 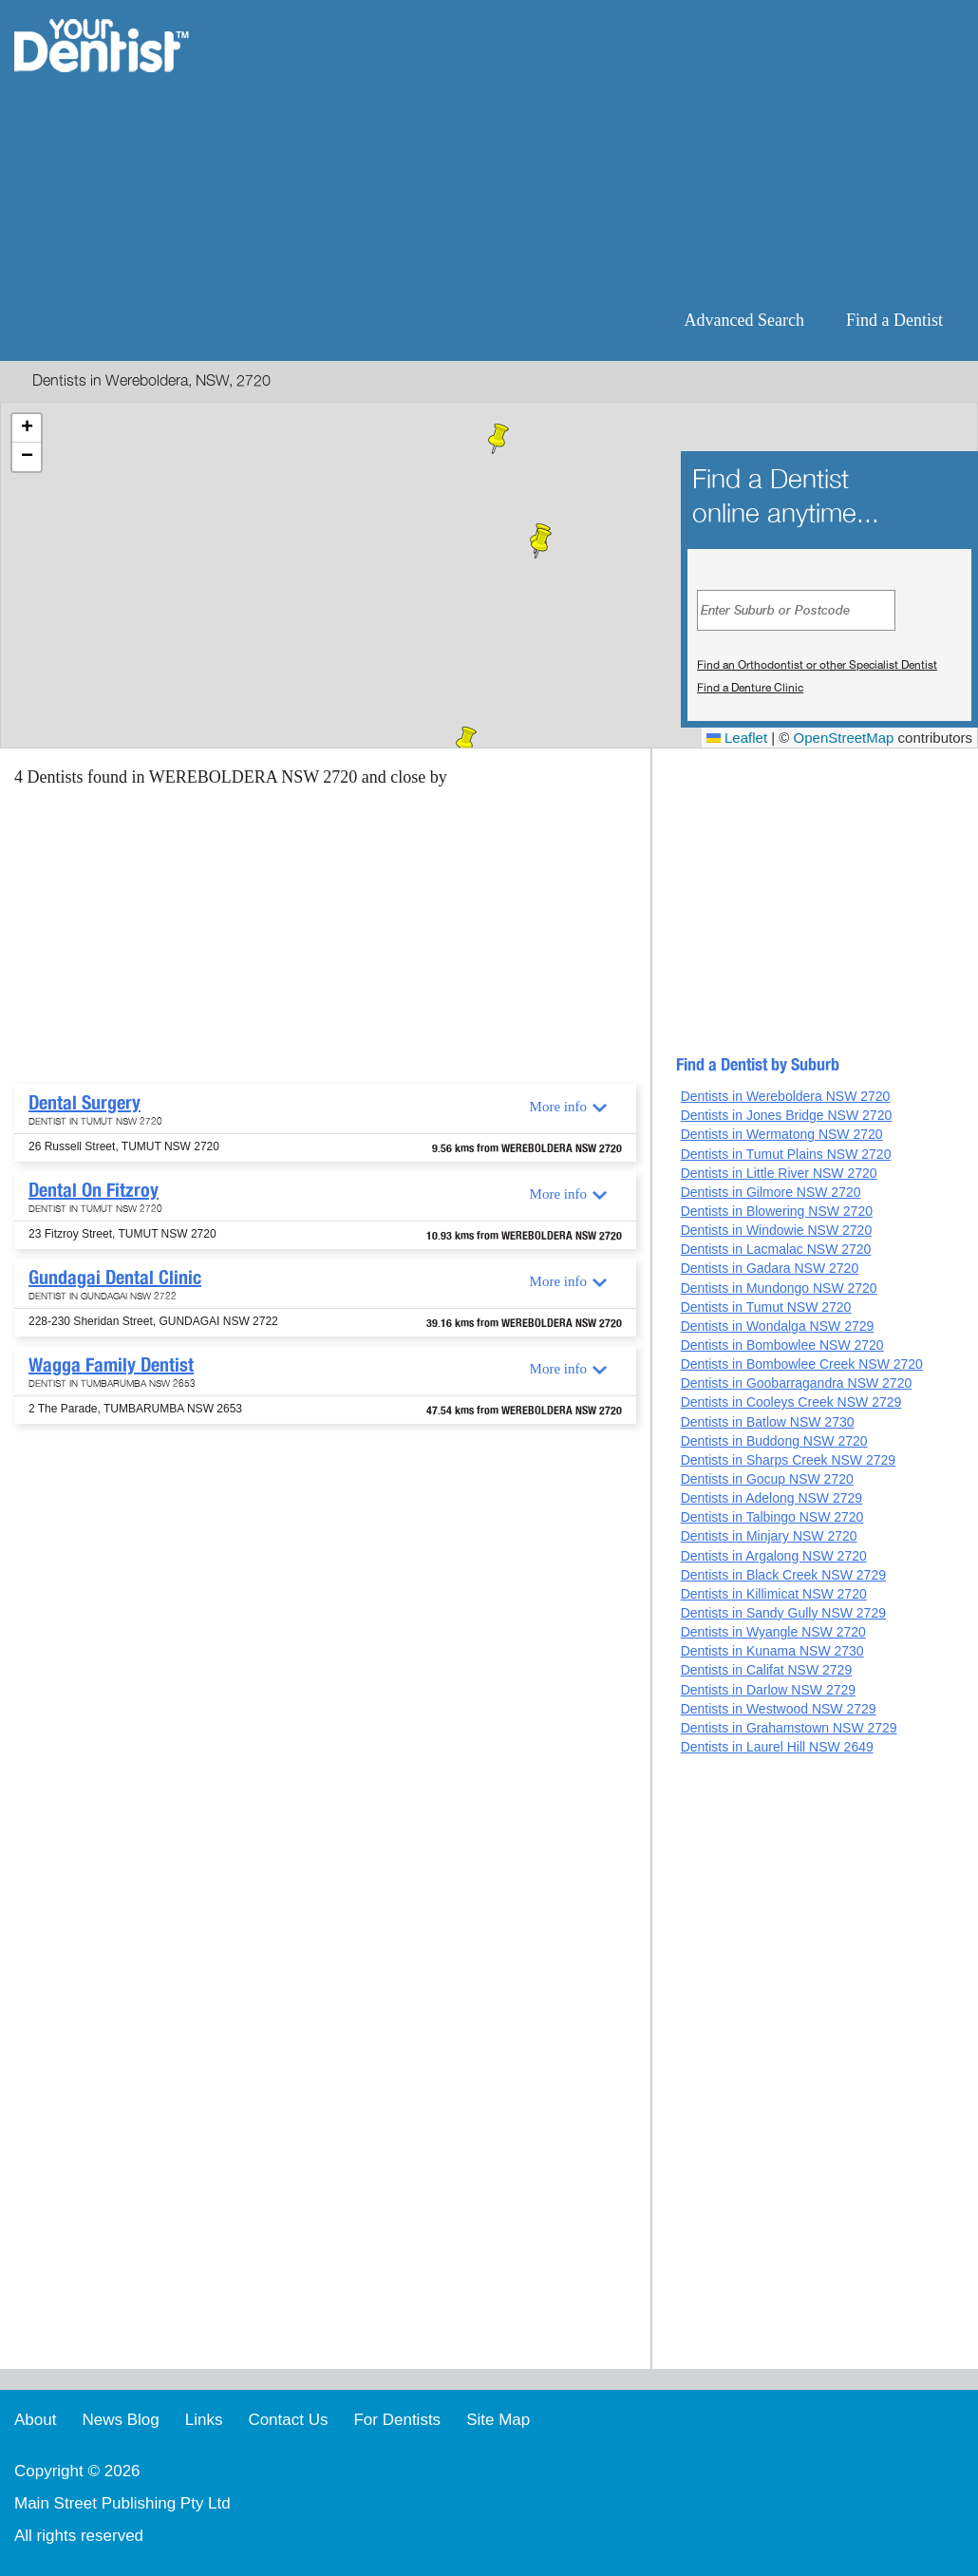 I want to click on Dentists in Blowering NSW 2720, so click(x=777, y=1211).